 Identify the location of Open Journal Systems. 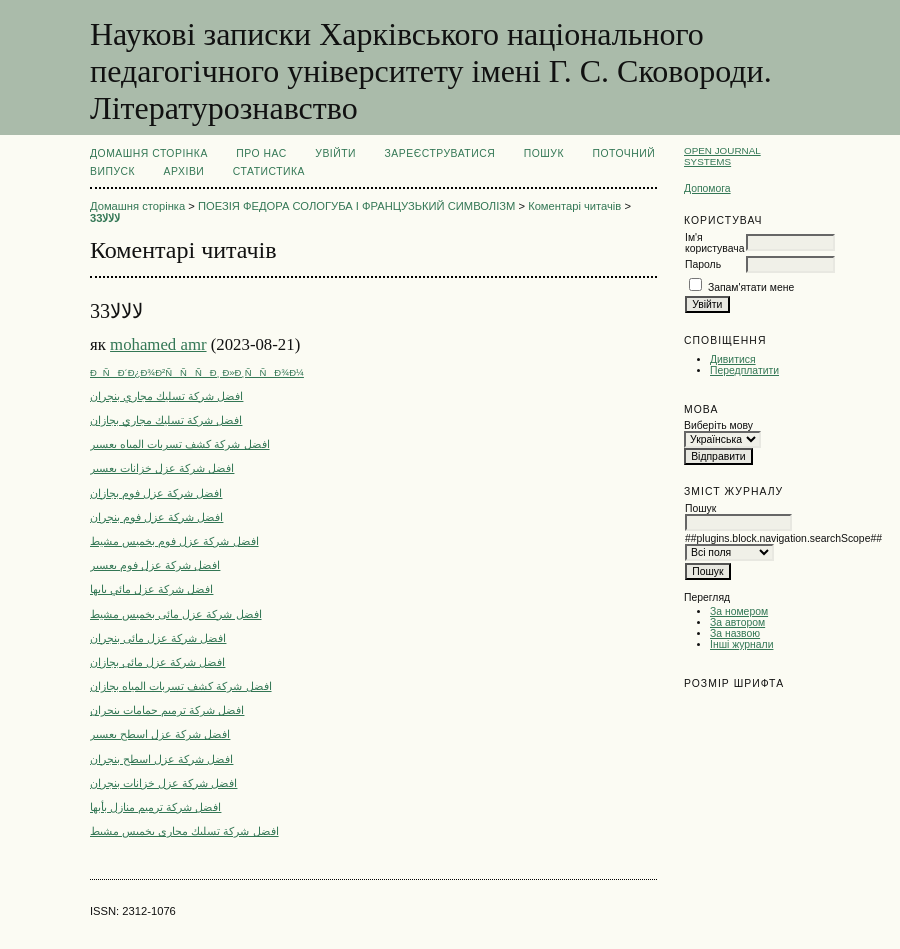
(722, 156).